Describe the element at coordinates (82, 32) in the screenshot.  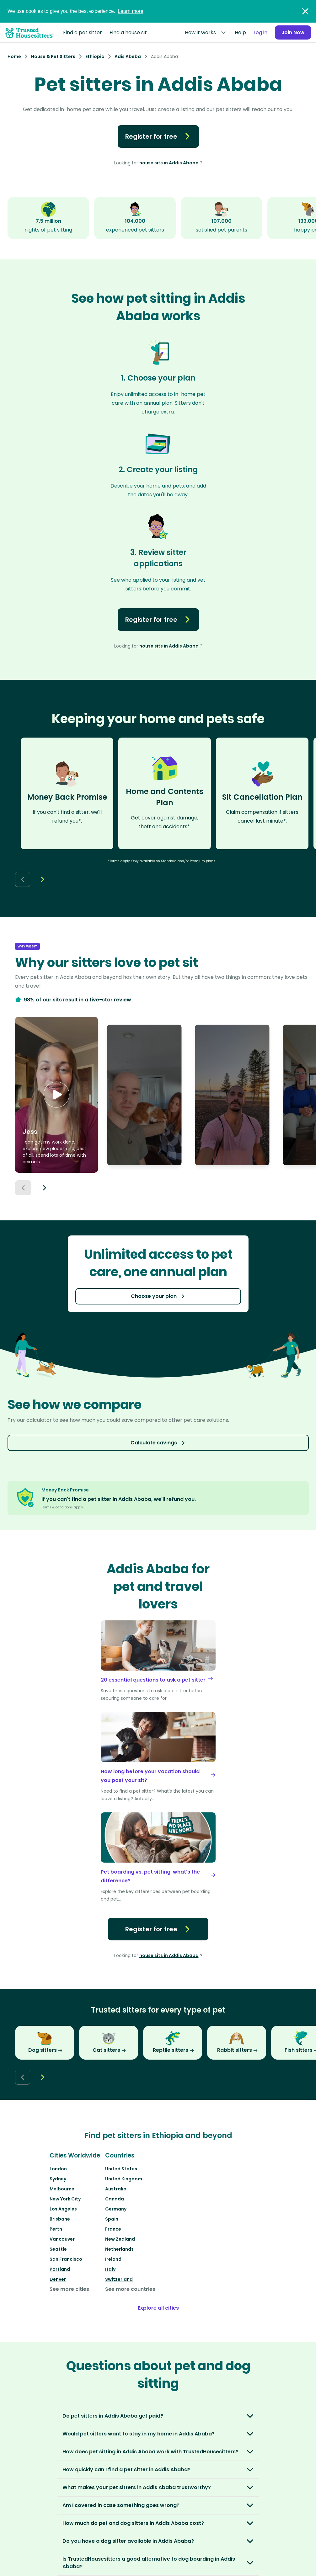
I see `Find a pet sitter` at that location.